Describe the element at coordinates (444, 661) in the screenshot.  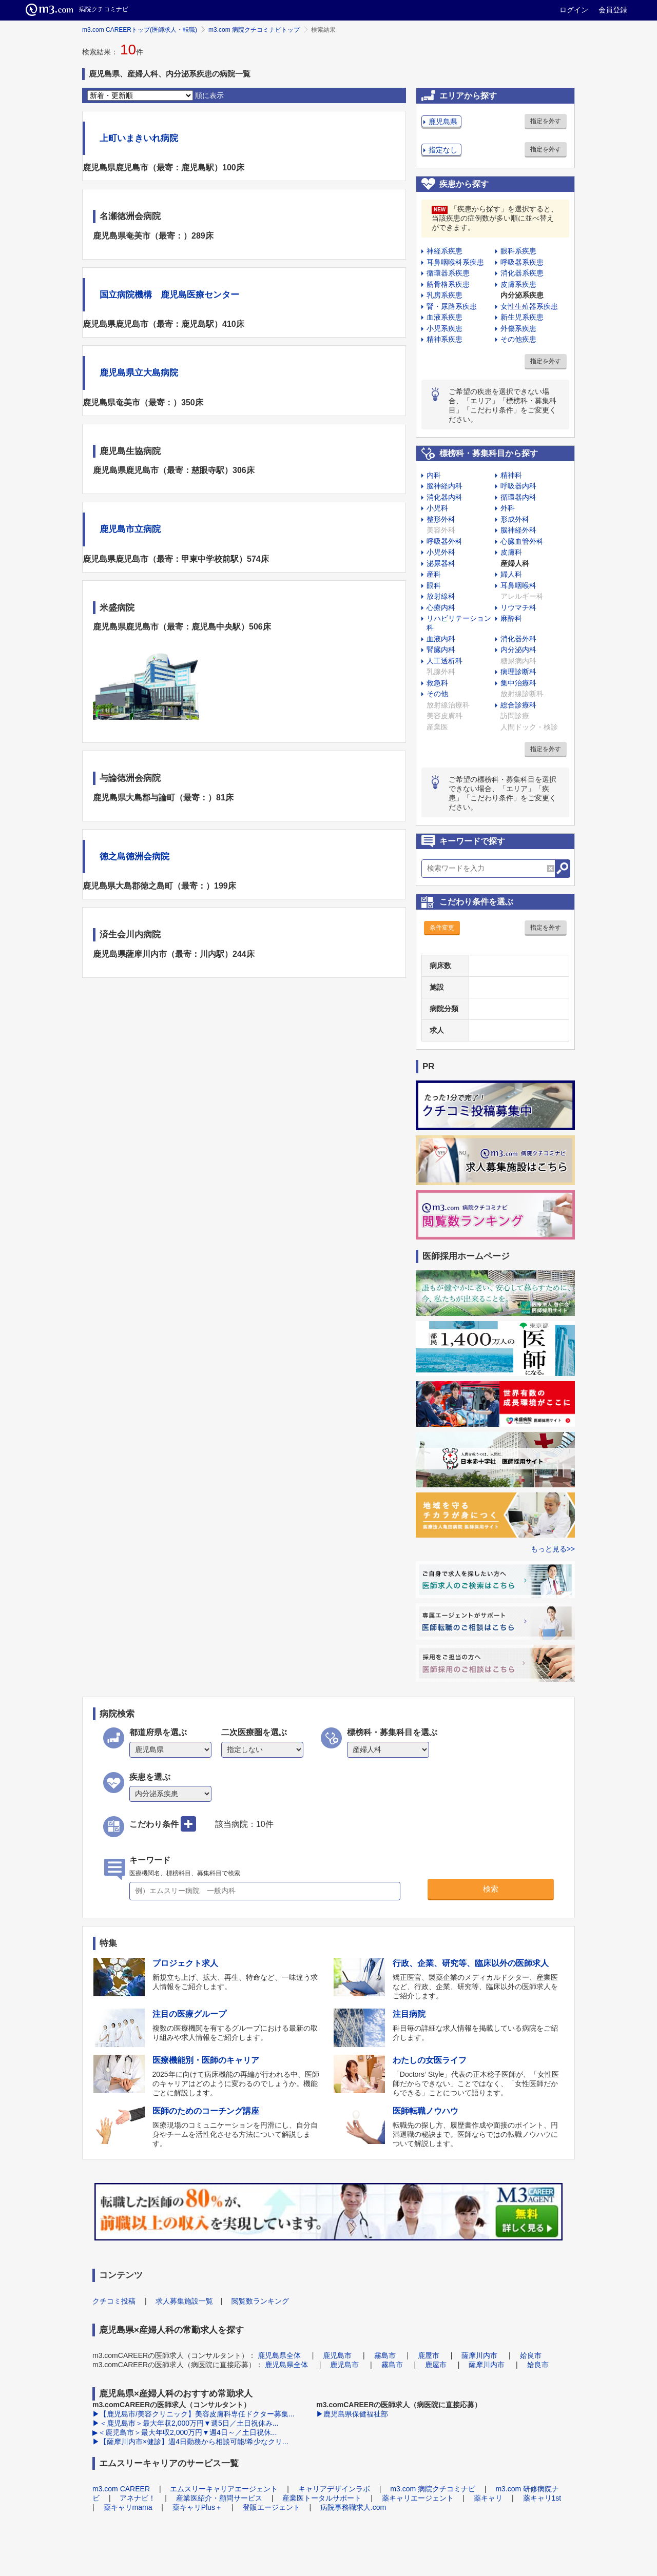
I see `人工透析科` at that location.